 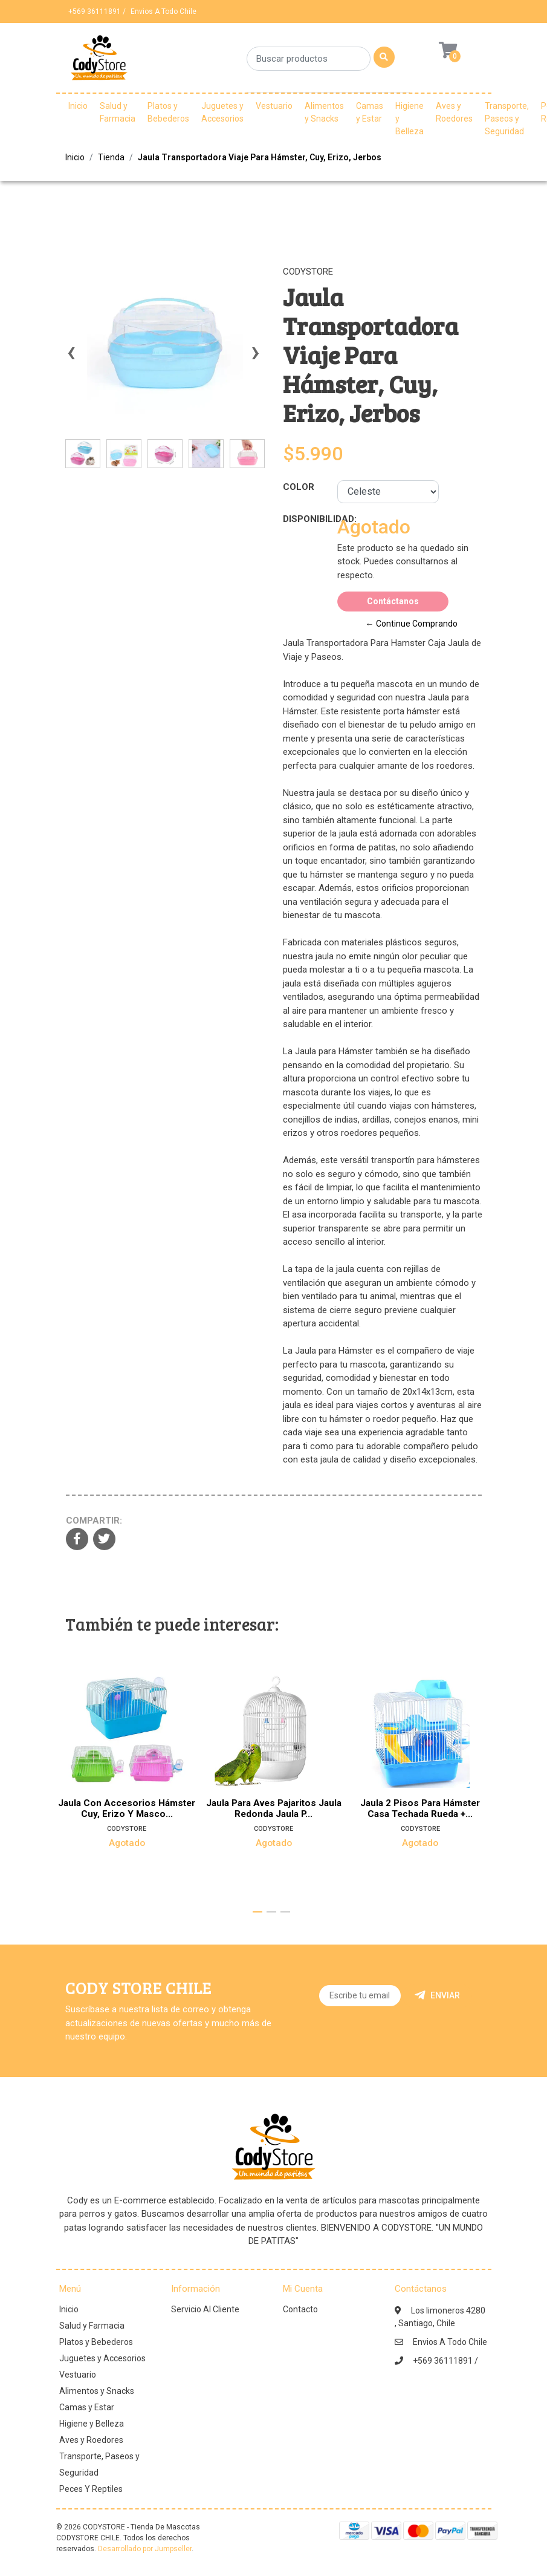 I want to click on Alimentos y Snacks, so click(x=324, y=112).